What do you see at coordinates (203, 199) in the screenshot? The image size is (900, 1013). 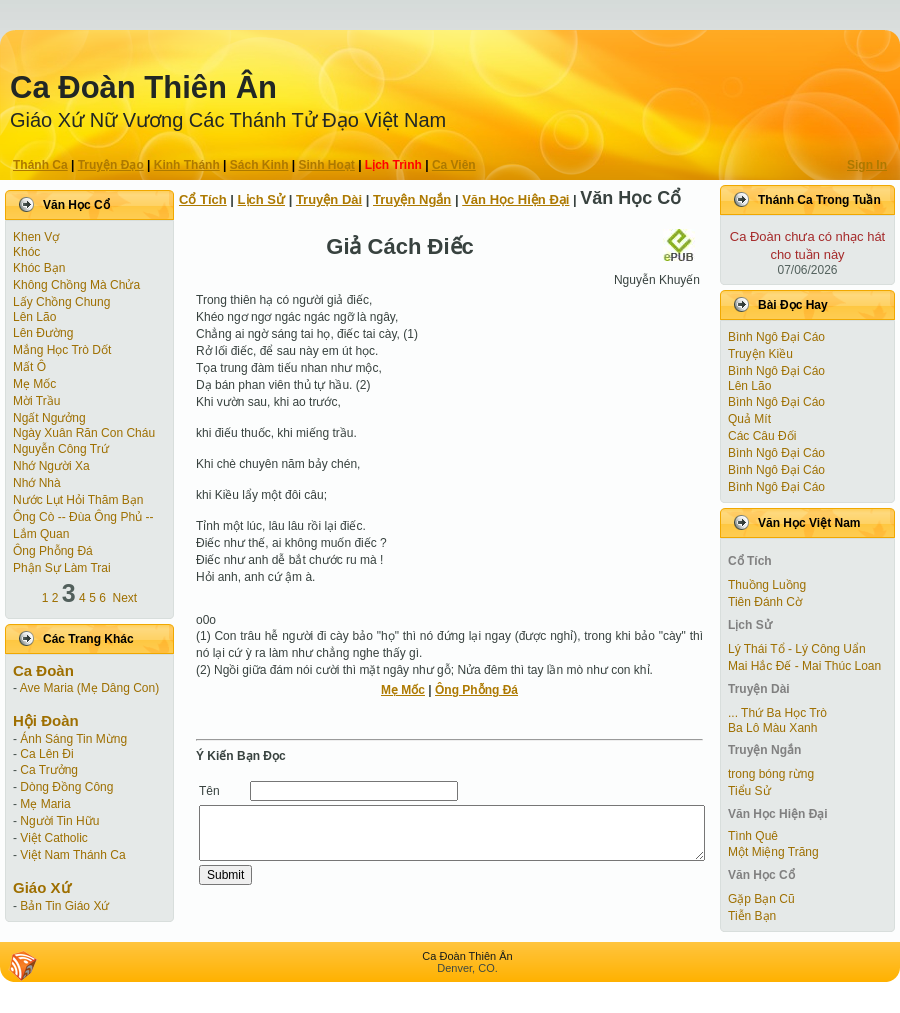 I see `Cổ Tích` at bounding box center [203, 199].